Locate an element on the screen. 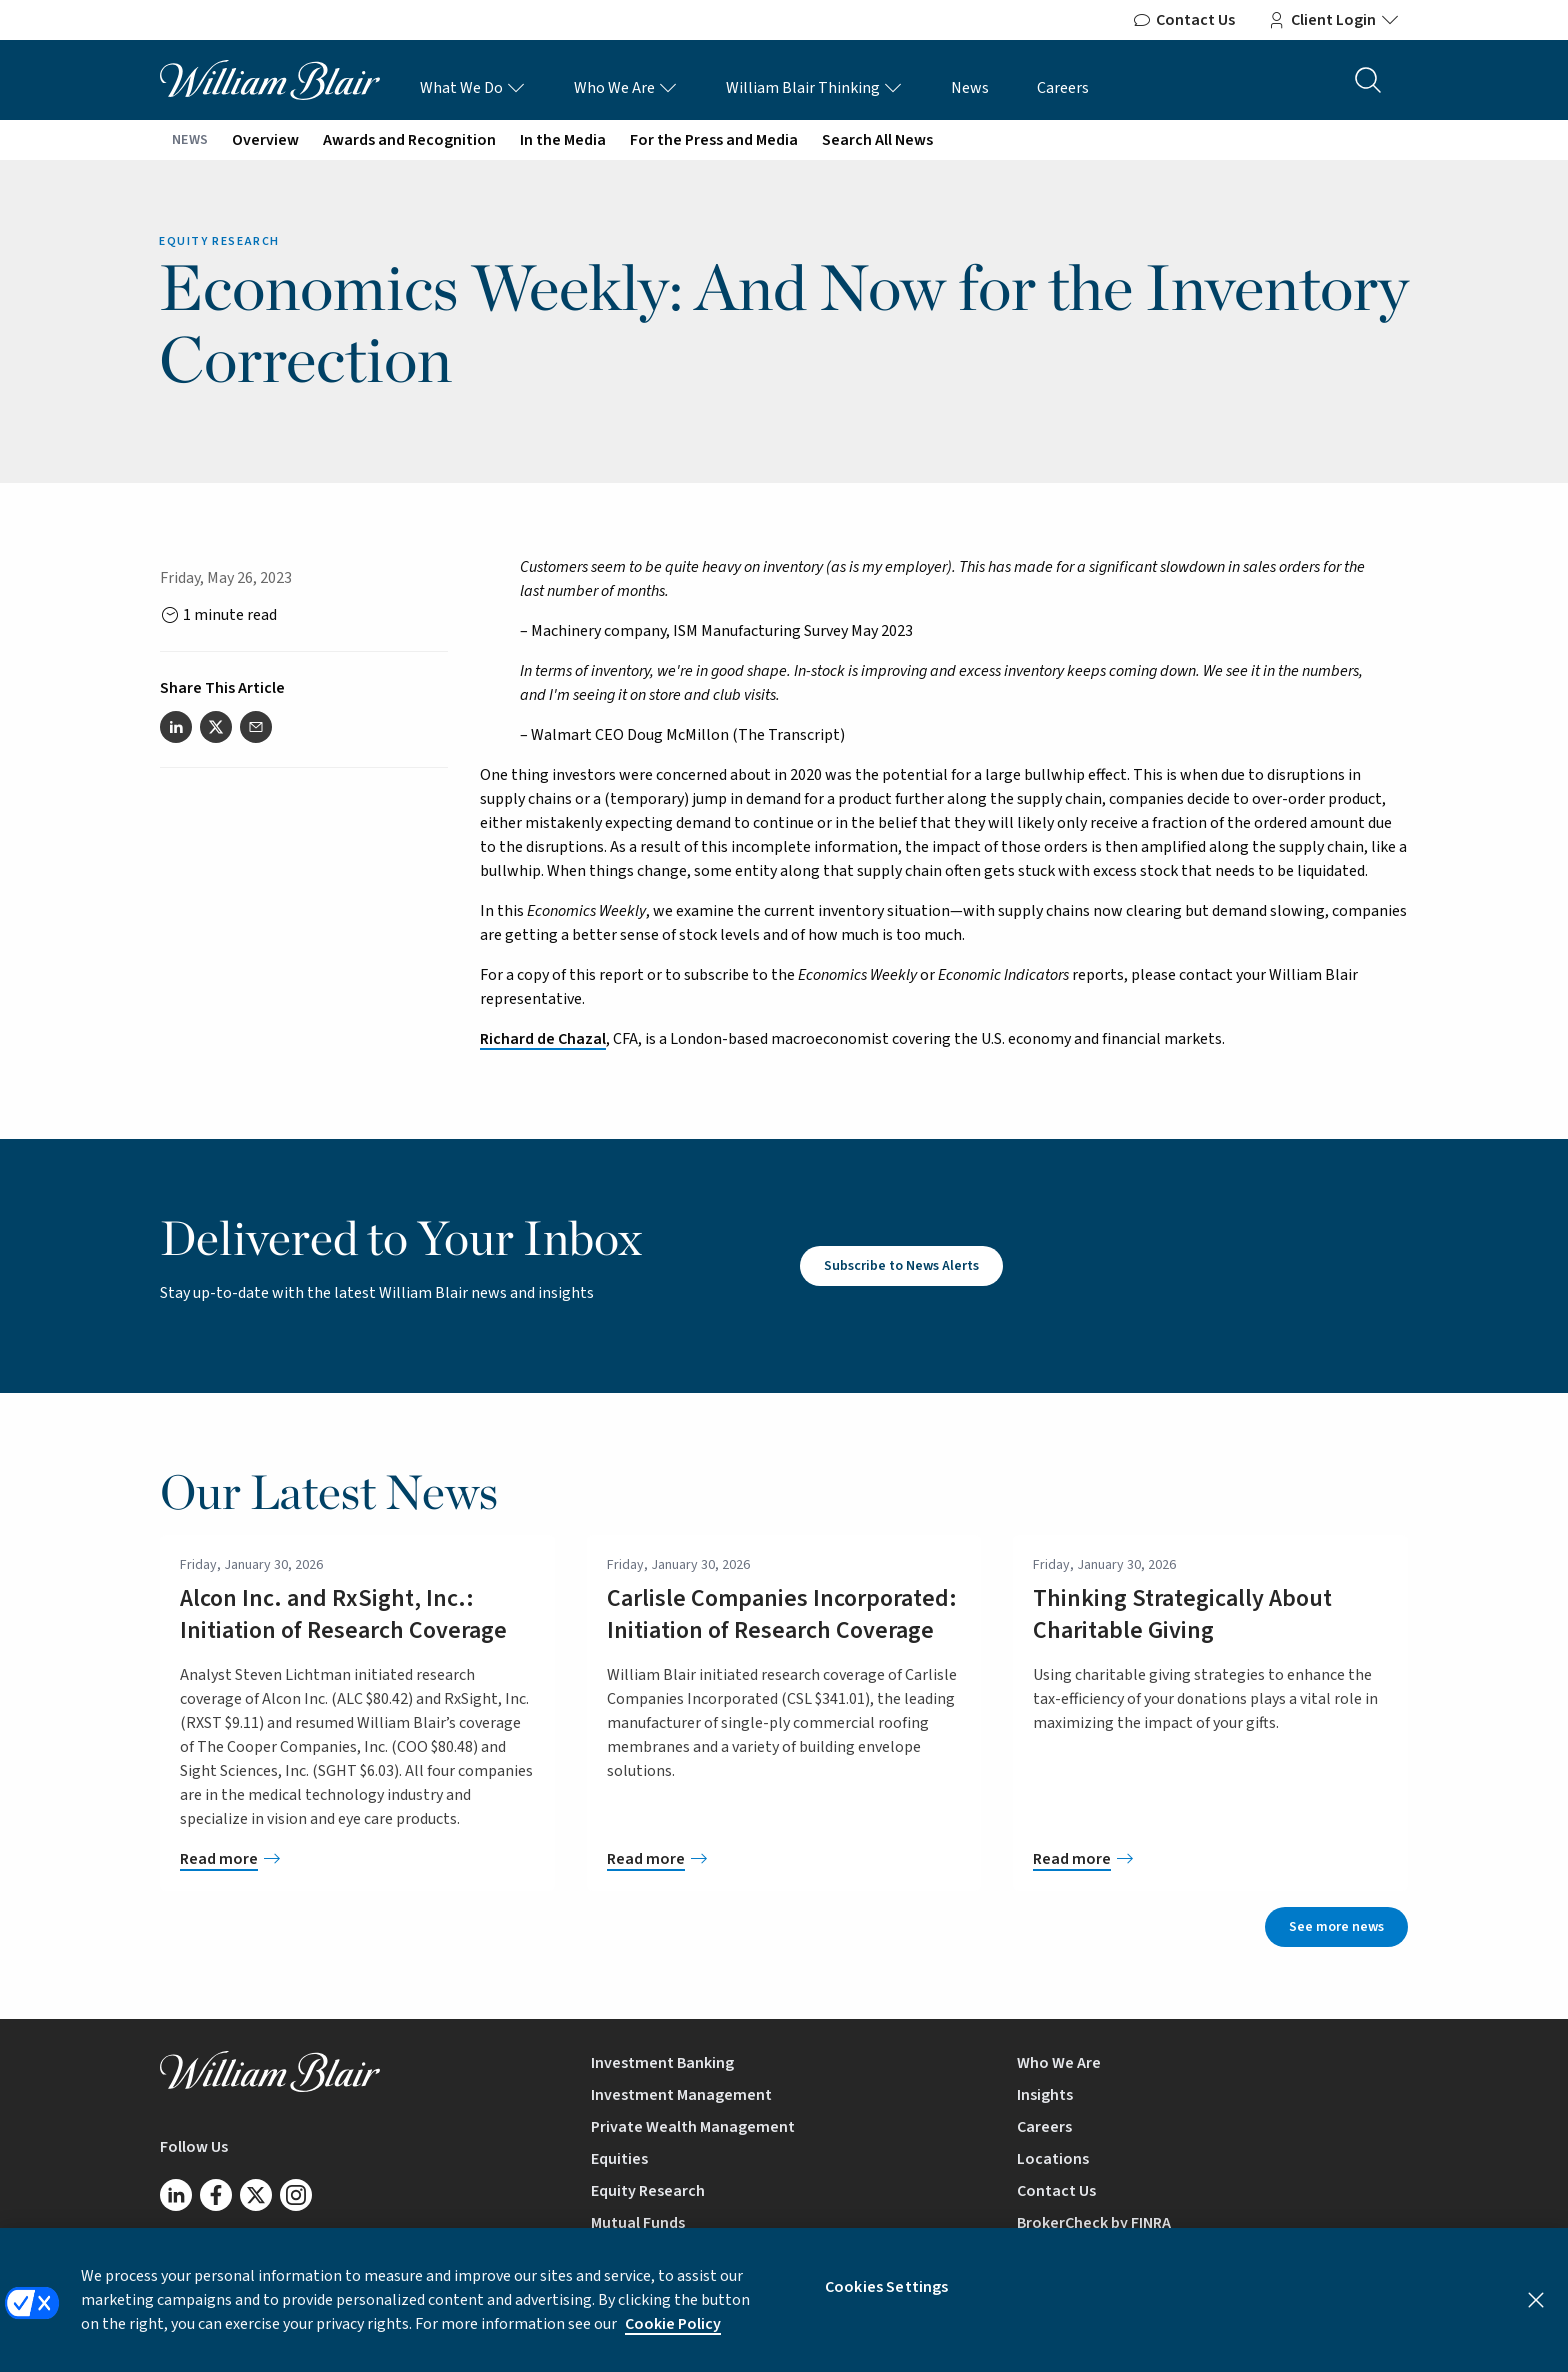 This screenshot has width=1568, height=2372. Locations is located at coordinates (1053, 2159).